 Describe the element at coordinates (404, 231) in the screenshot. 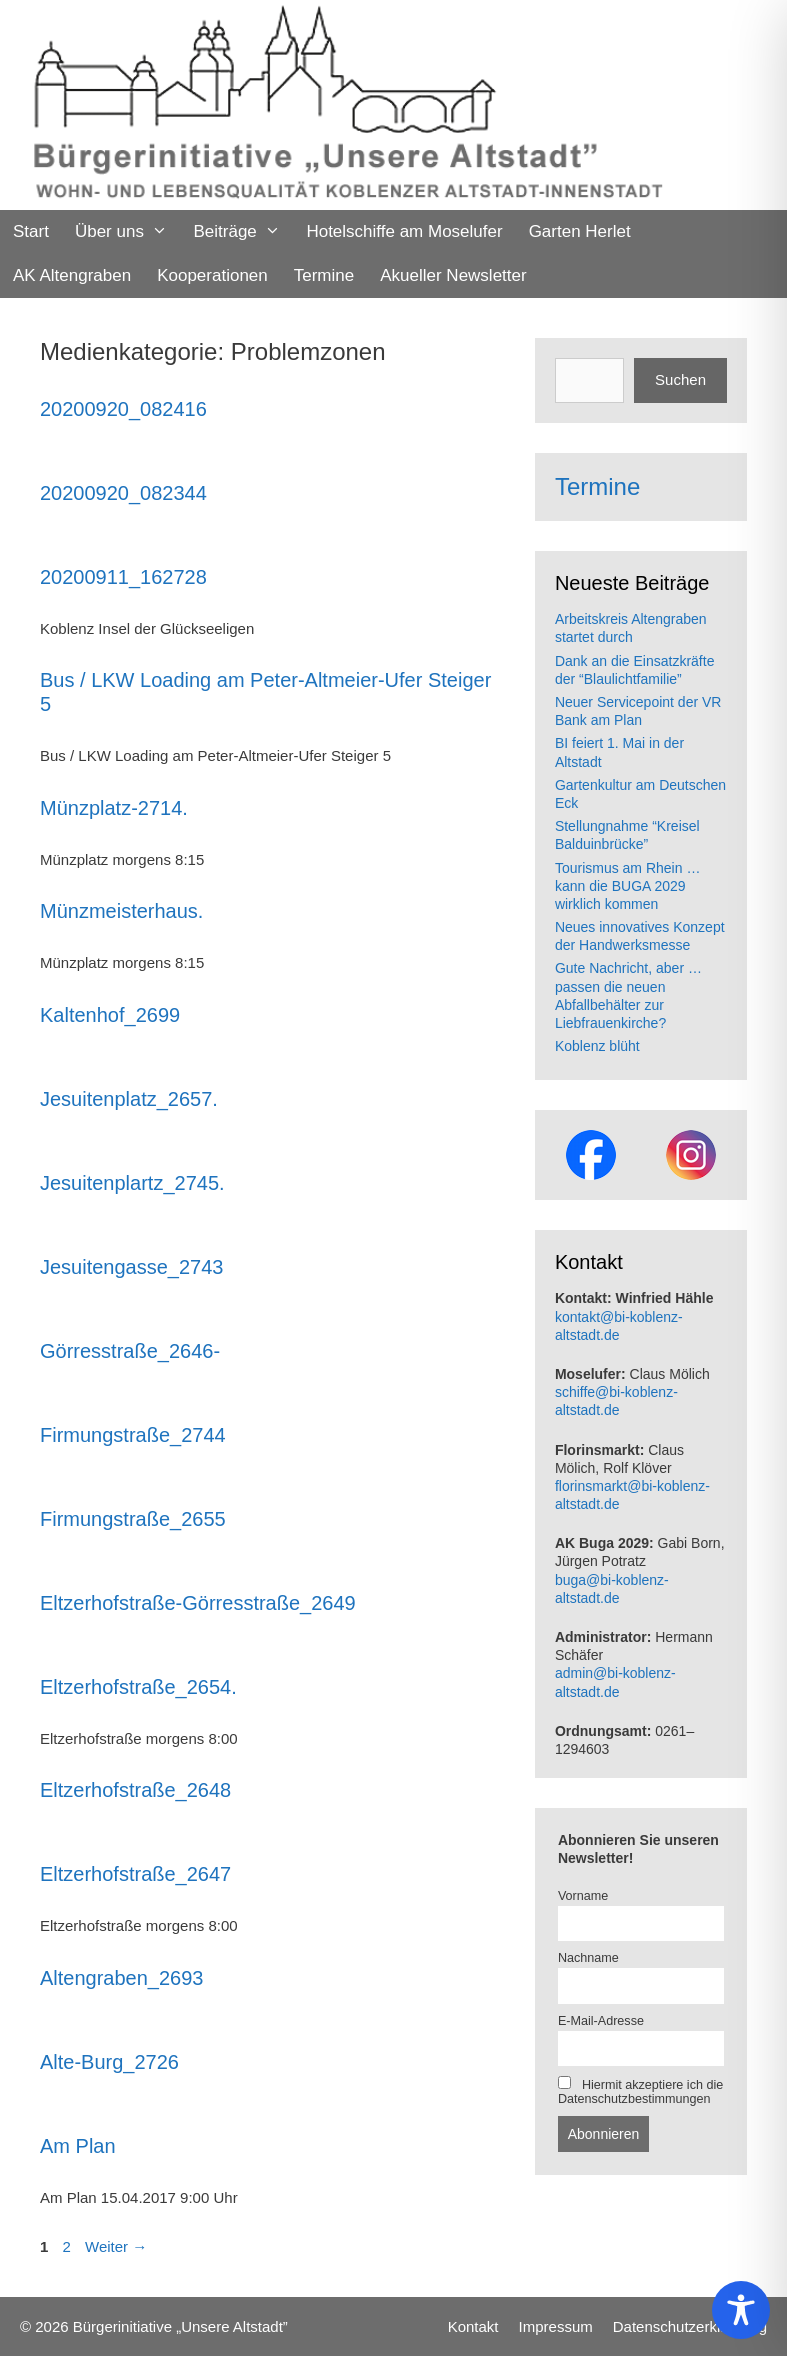

I see `Hotelschiffe am Moselufer` at that location.